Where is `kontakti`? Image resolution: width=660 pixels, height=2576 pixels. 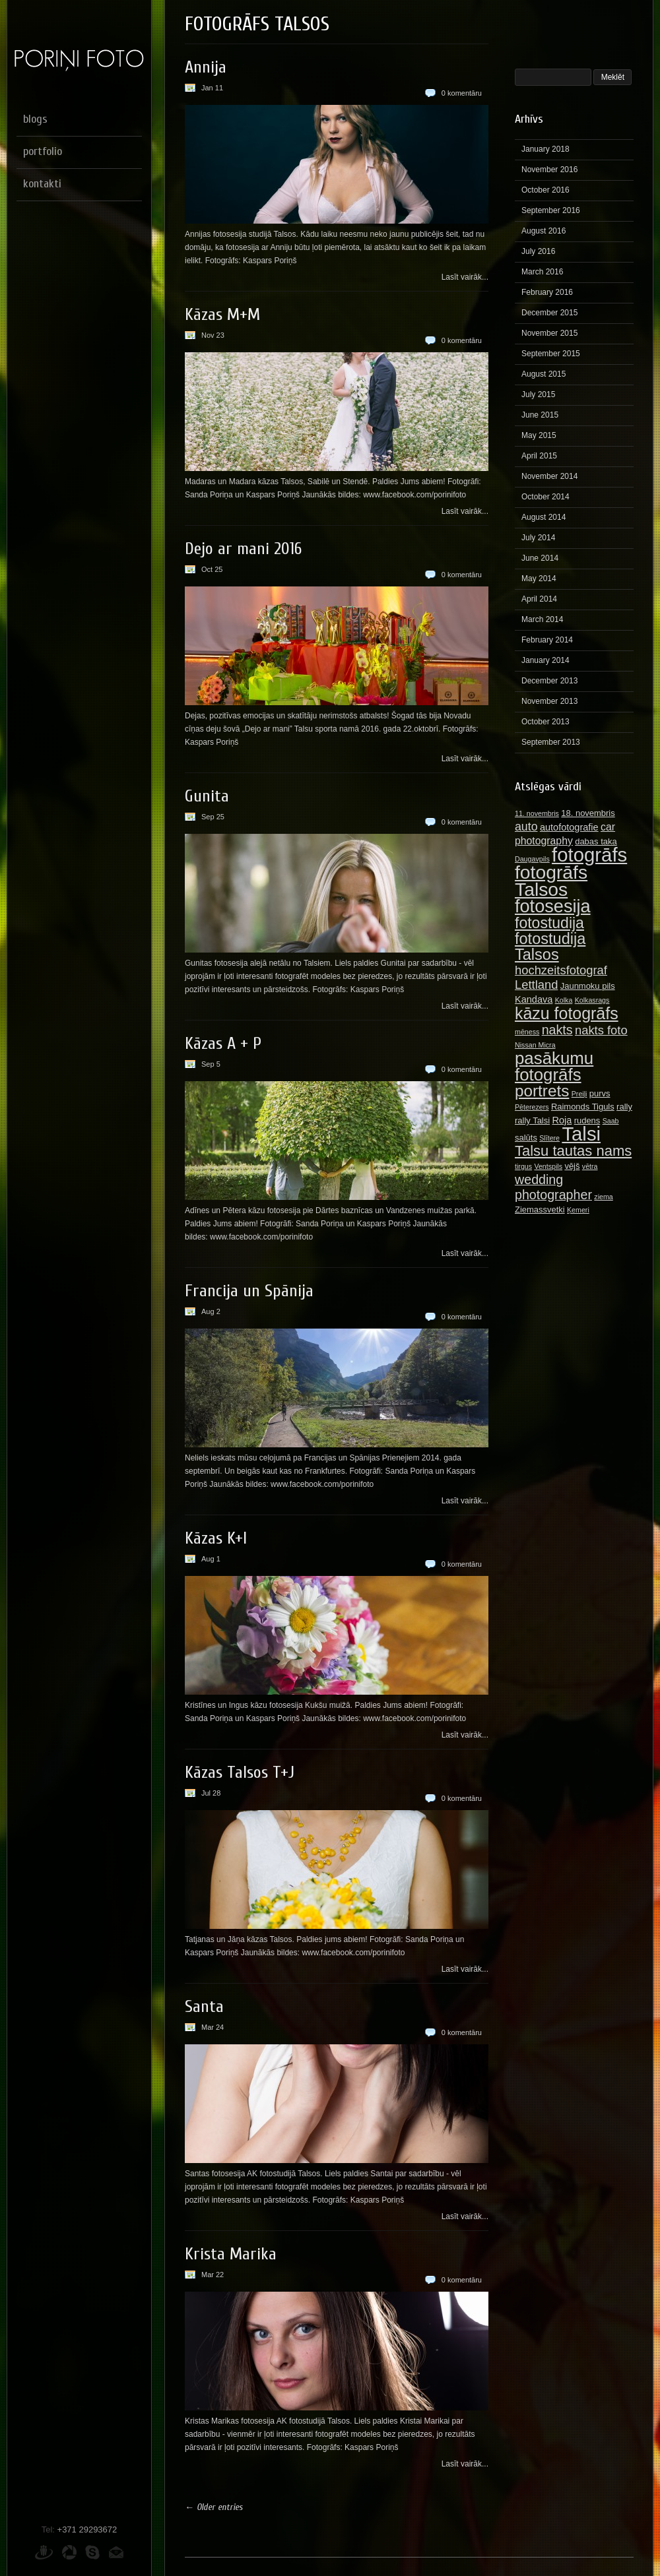 kontakti is located at coordinates (42, 184).